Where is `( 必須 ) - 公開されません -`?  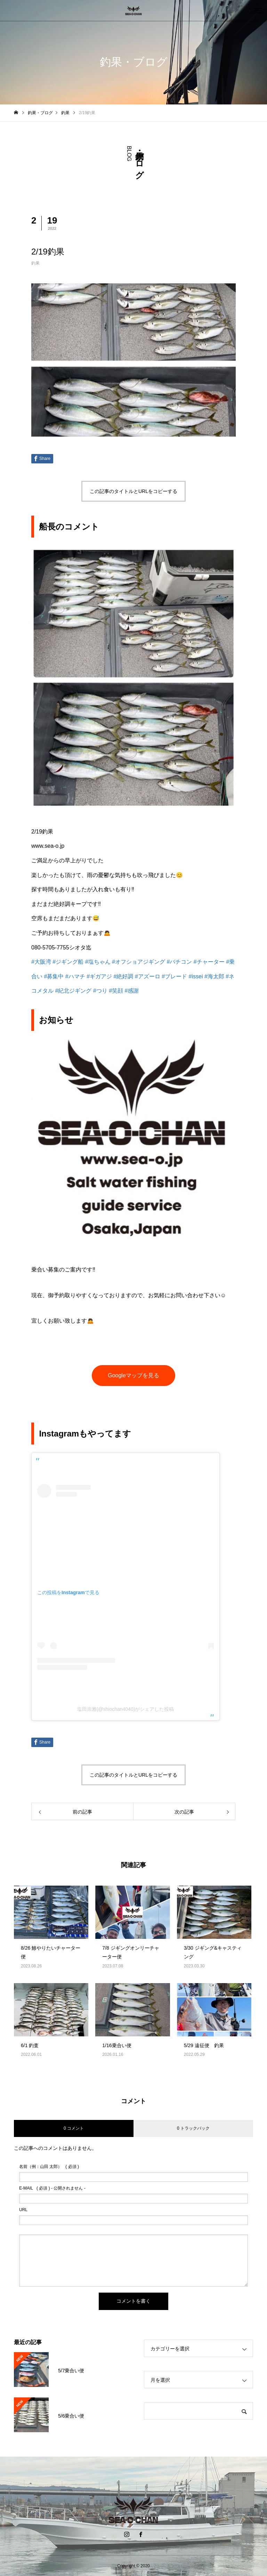 ( 必須 ) - 公開されません - is located at coordinates (52, 2188).